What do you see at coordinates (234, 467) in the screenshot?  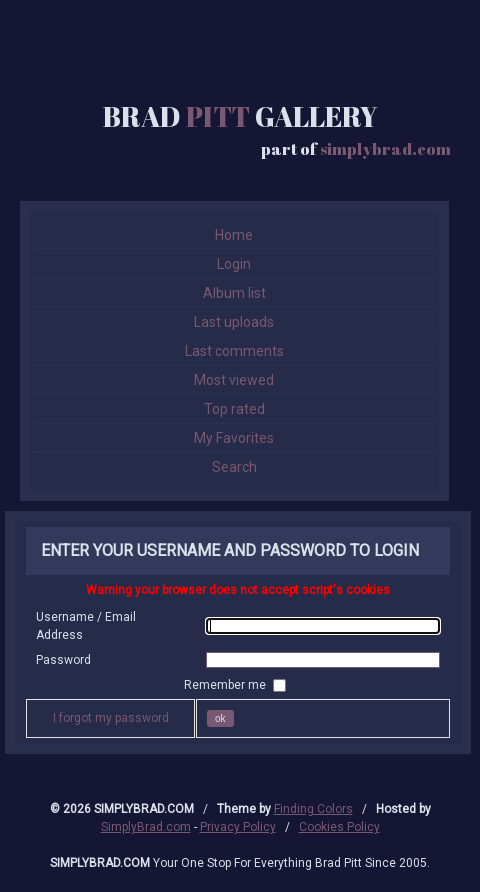 I see `Search` at bounding box center [234, 467].